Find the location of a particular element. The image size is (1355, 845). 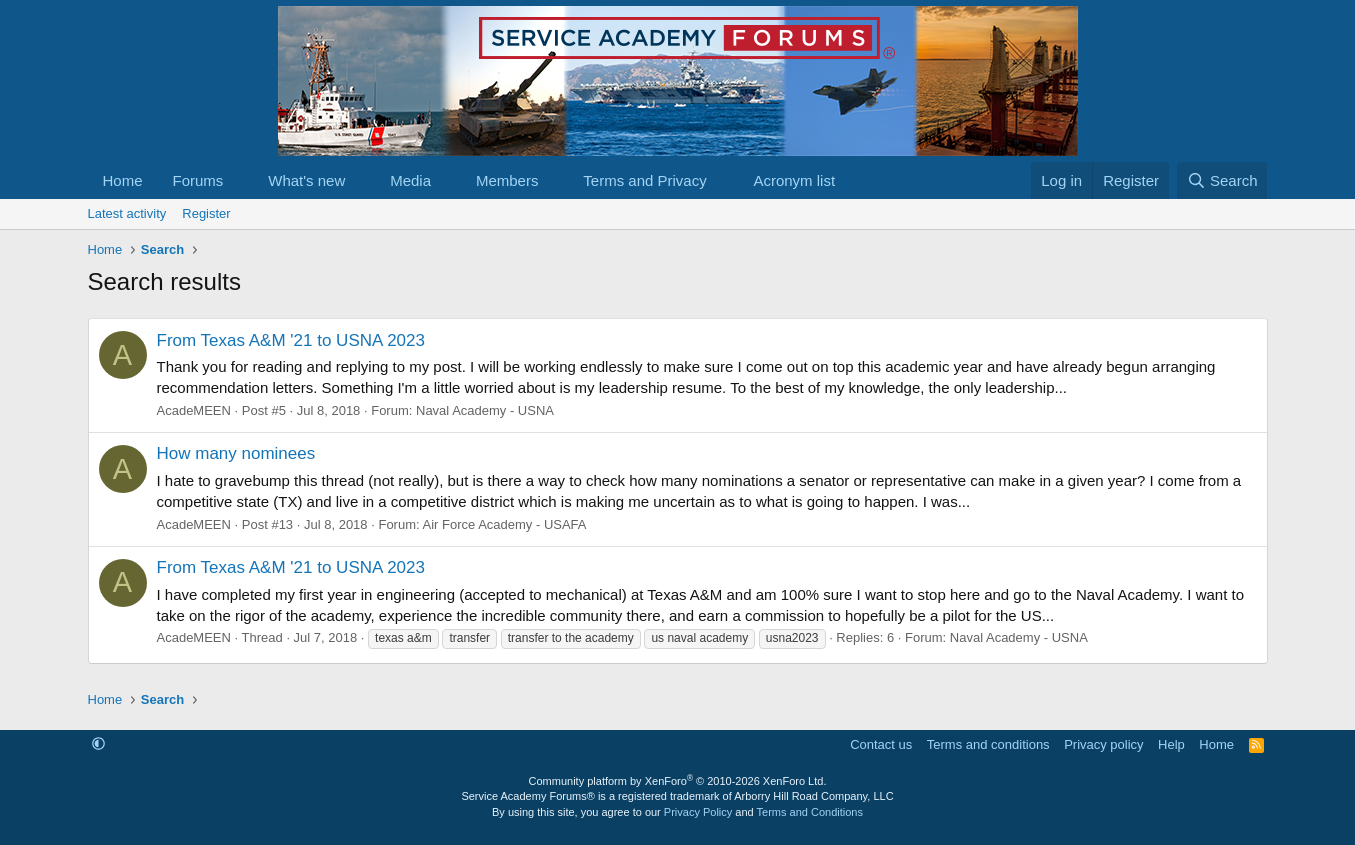

Home is located at coordinates (123, 180).